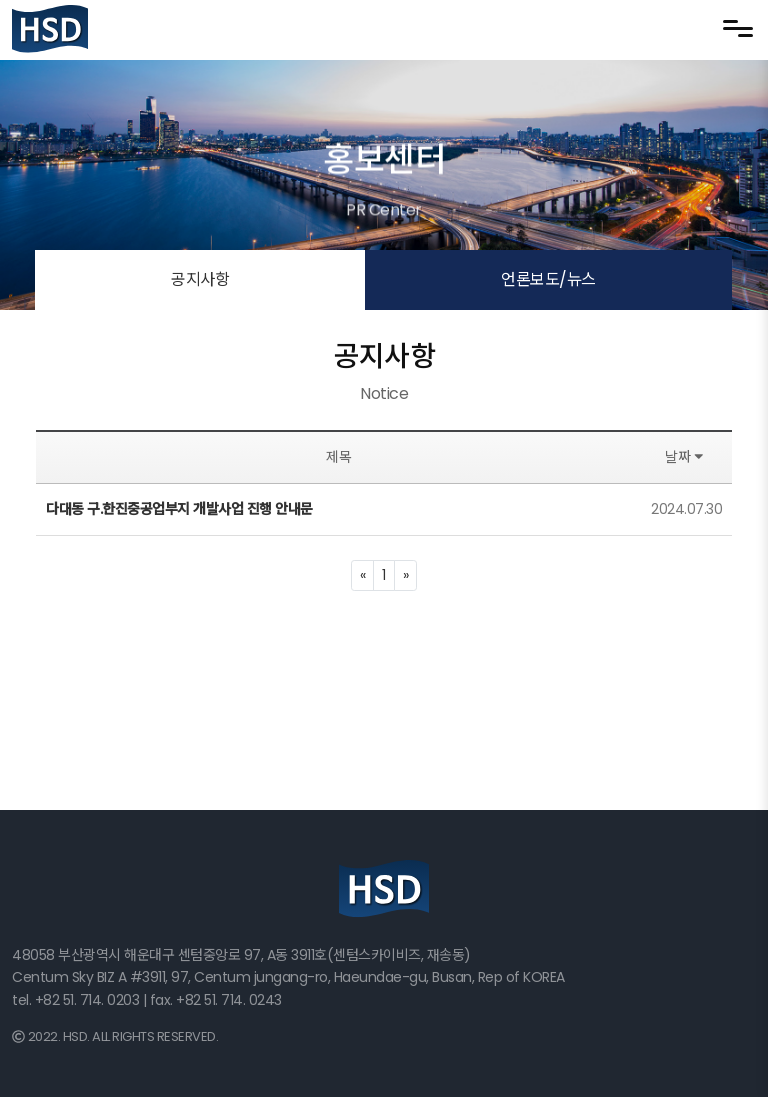 The image size is (768, 1097). What do you see at coordinates (686, 457) in the screenshot?
I see `날짜` at bounding box center [686, 457].